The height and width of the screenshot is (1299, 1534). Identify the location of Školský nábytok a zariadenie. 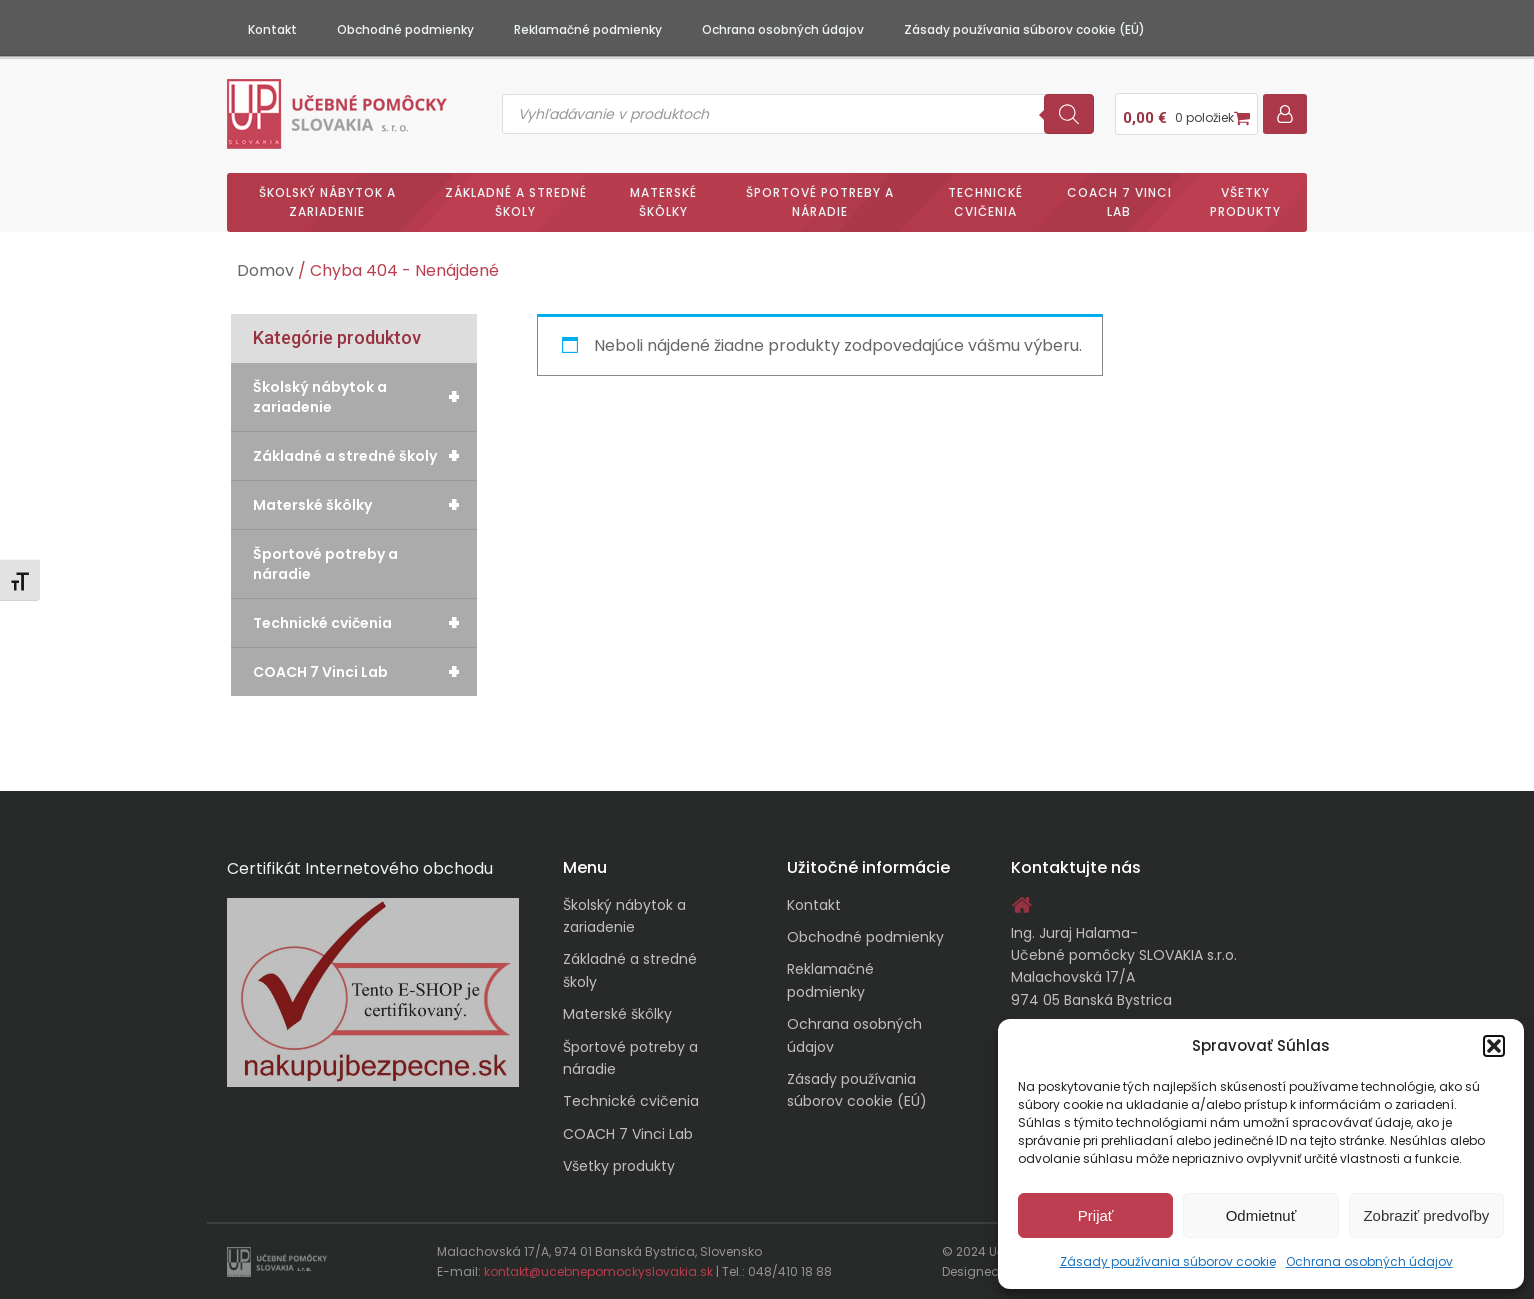
(327, 202).